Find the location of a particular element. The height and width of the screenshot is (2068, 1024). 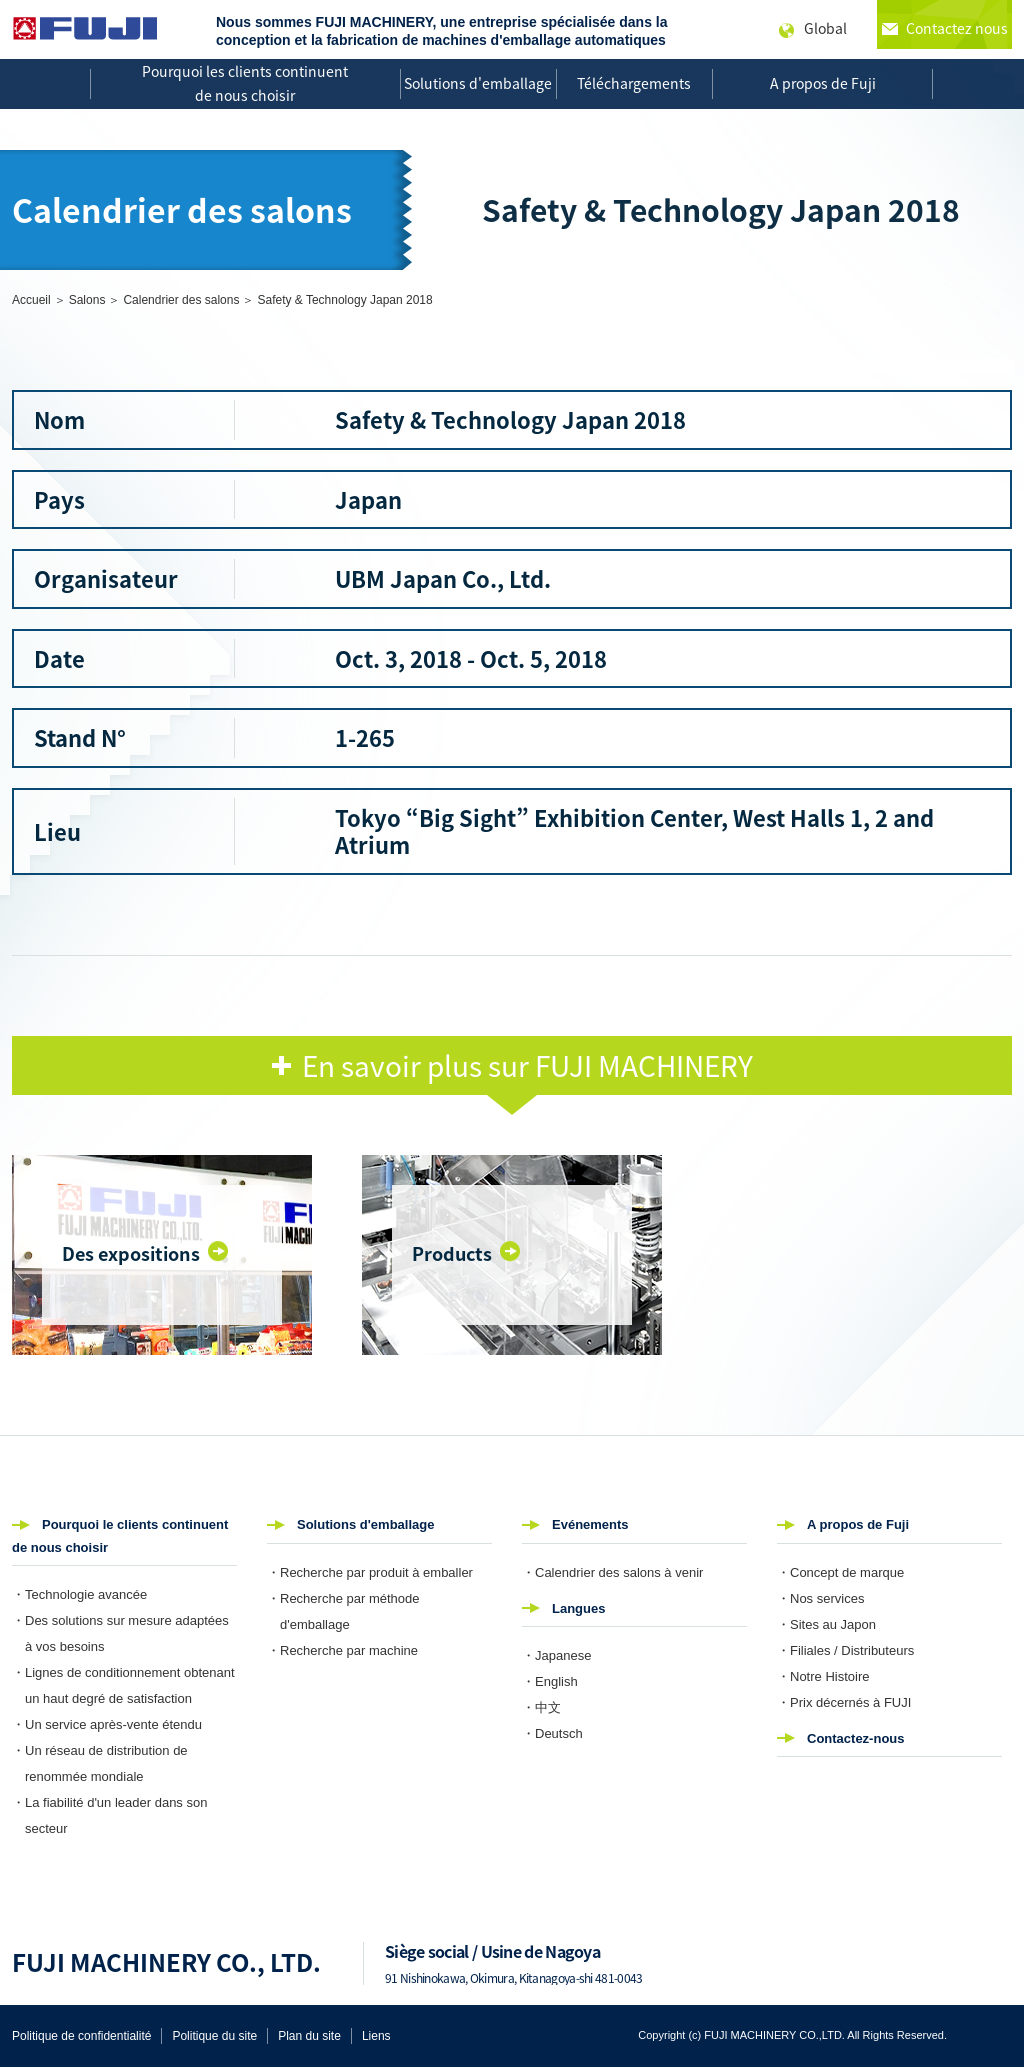

・Calendrier des salons à venir is located at coordinates (612, 1572).